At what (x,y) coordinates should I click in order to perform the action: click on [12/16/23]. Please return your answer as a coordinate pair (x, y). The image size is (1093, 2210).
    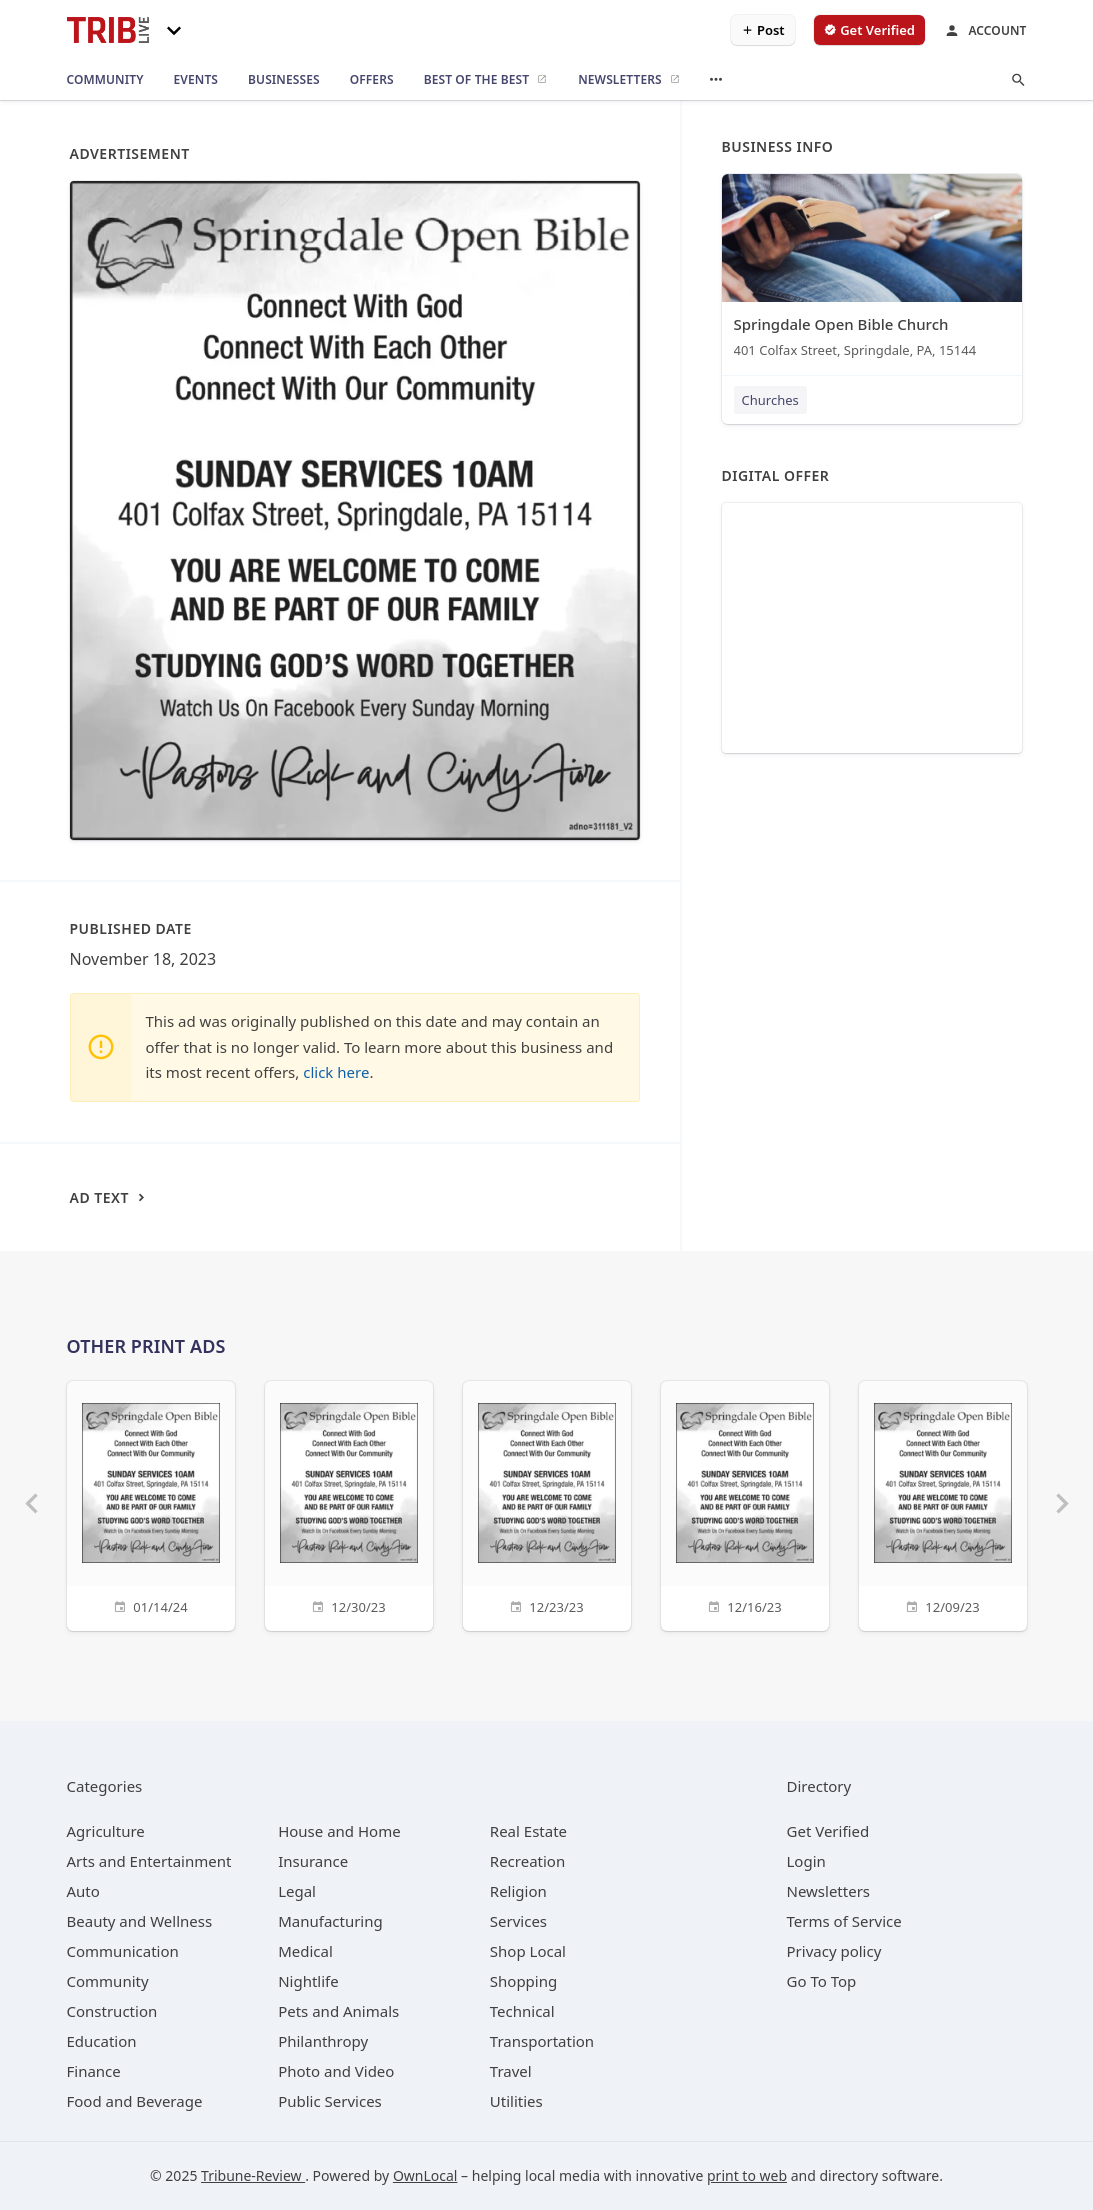
    Looking at the image, I should click on (745, 1503).